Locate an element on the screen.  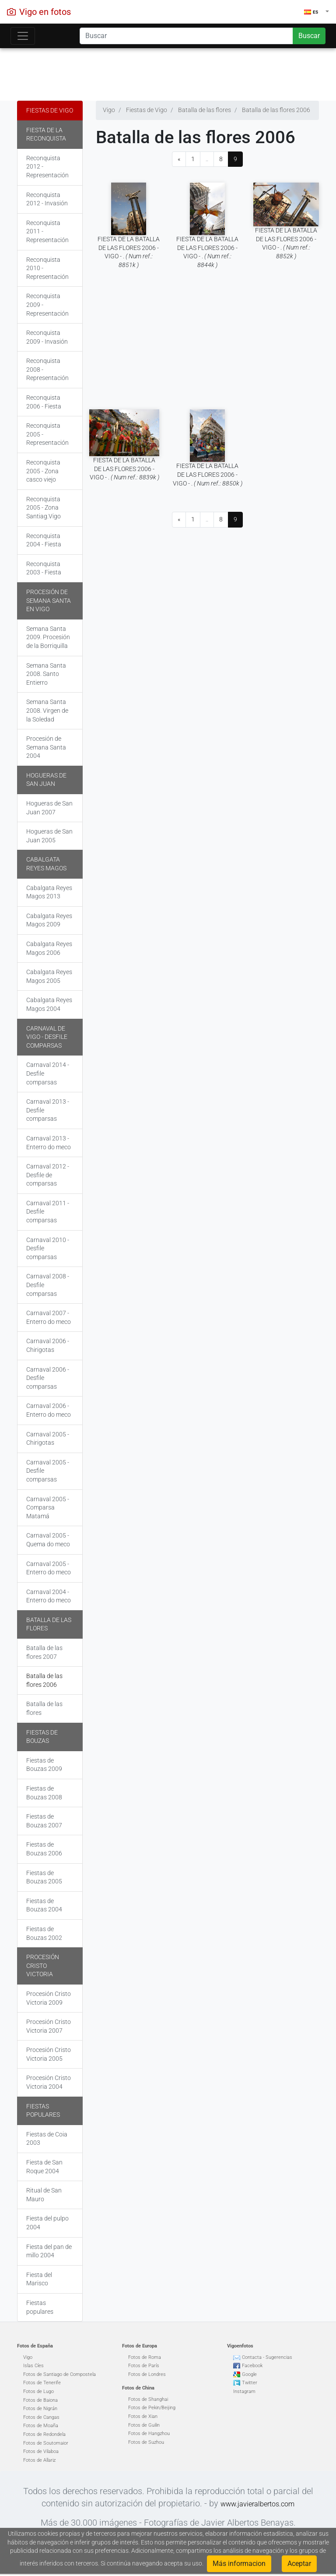
Reconquista 2005 - Representación is located at coordinates (47, 434).